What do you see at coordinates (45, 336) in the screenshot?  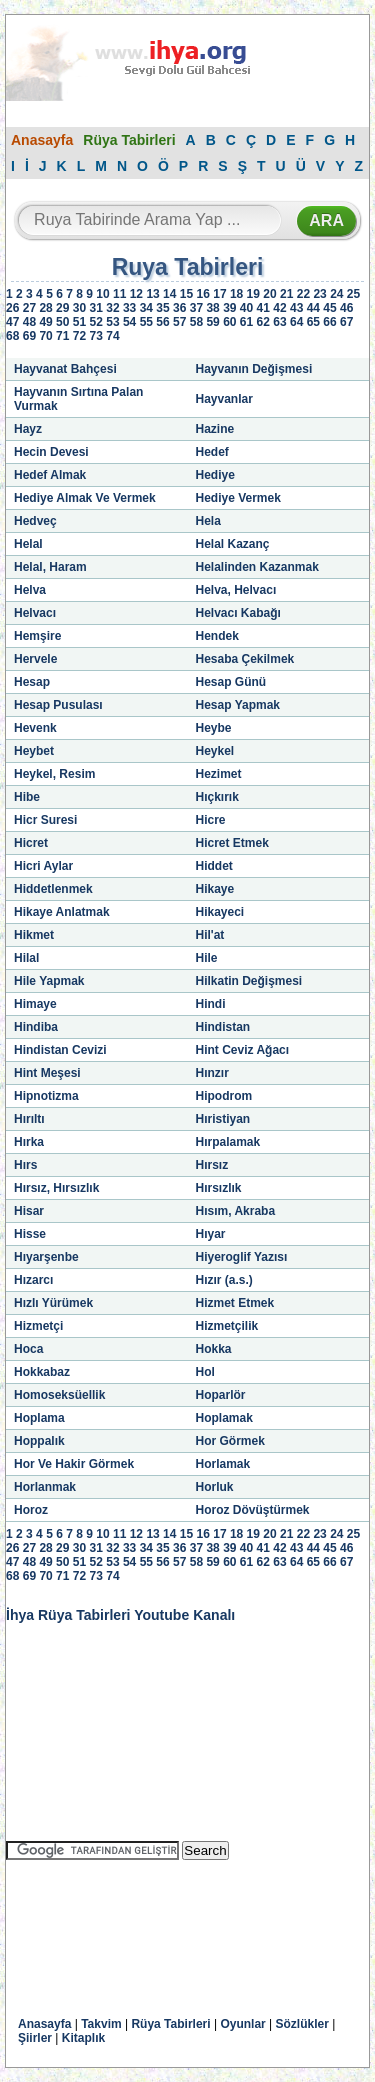 I see `70` at bounding box center [45, 336].